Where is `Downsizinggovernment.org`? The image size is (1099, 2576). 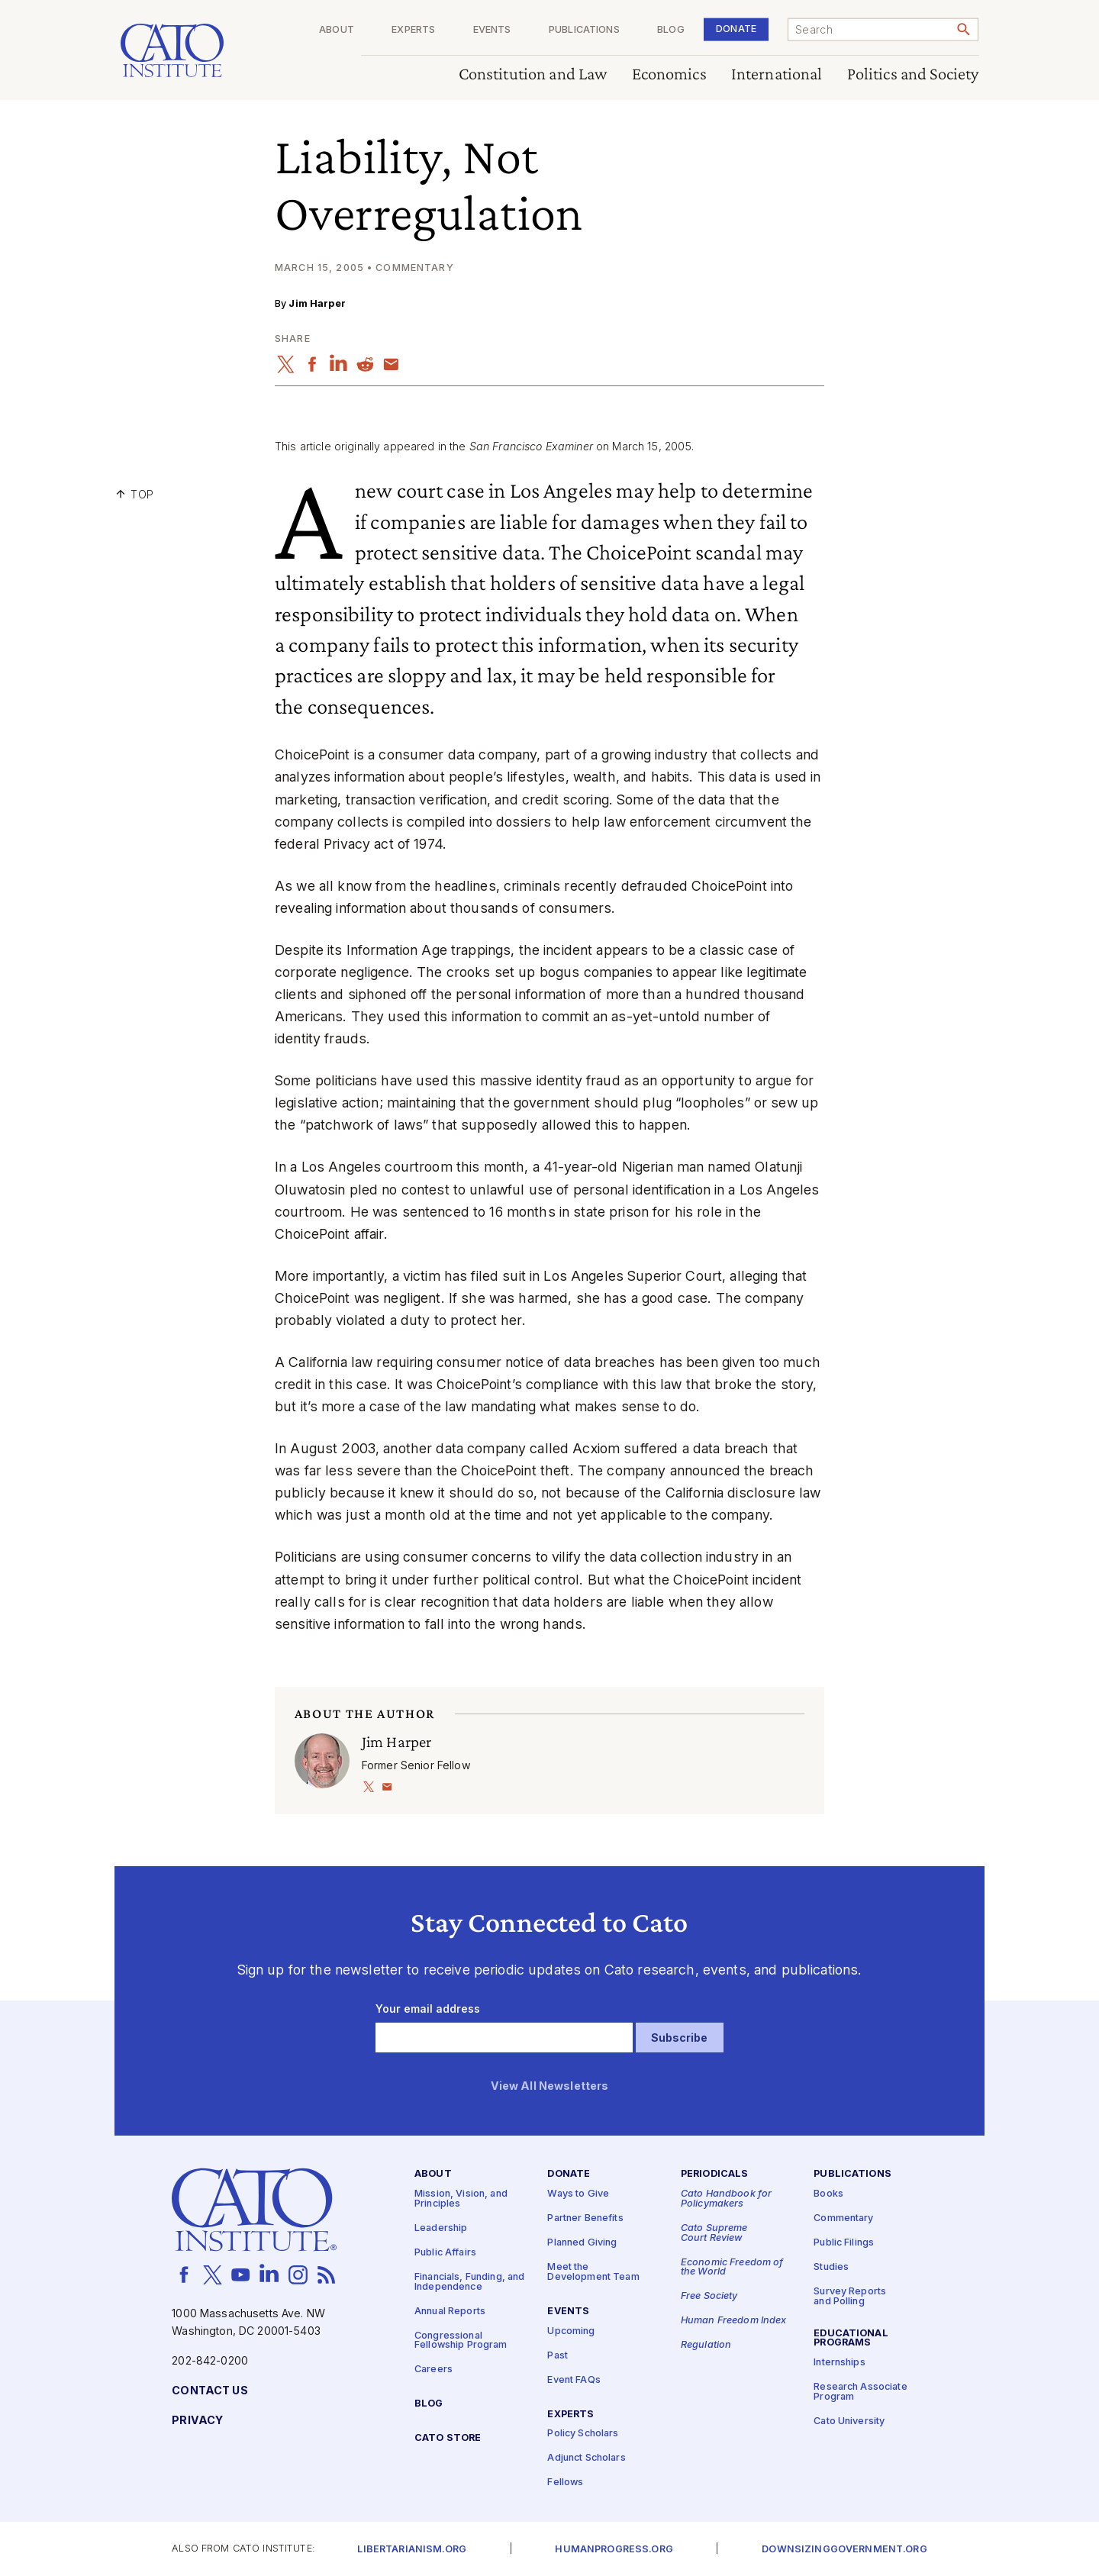
Downsizinggovernment.org is located at coordinates (844, 2549).